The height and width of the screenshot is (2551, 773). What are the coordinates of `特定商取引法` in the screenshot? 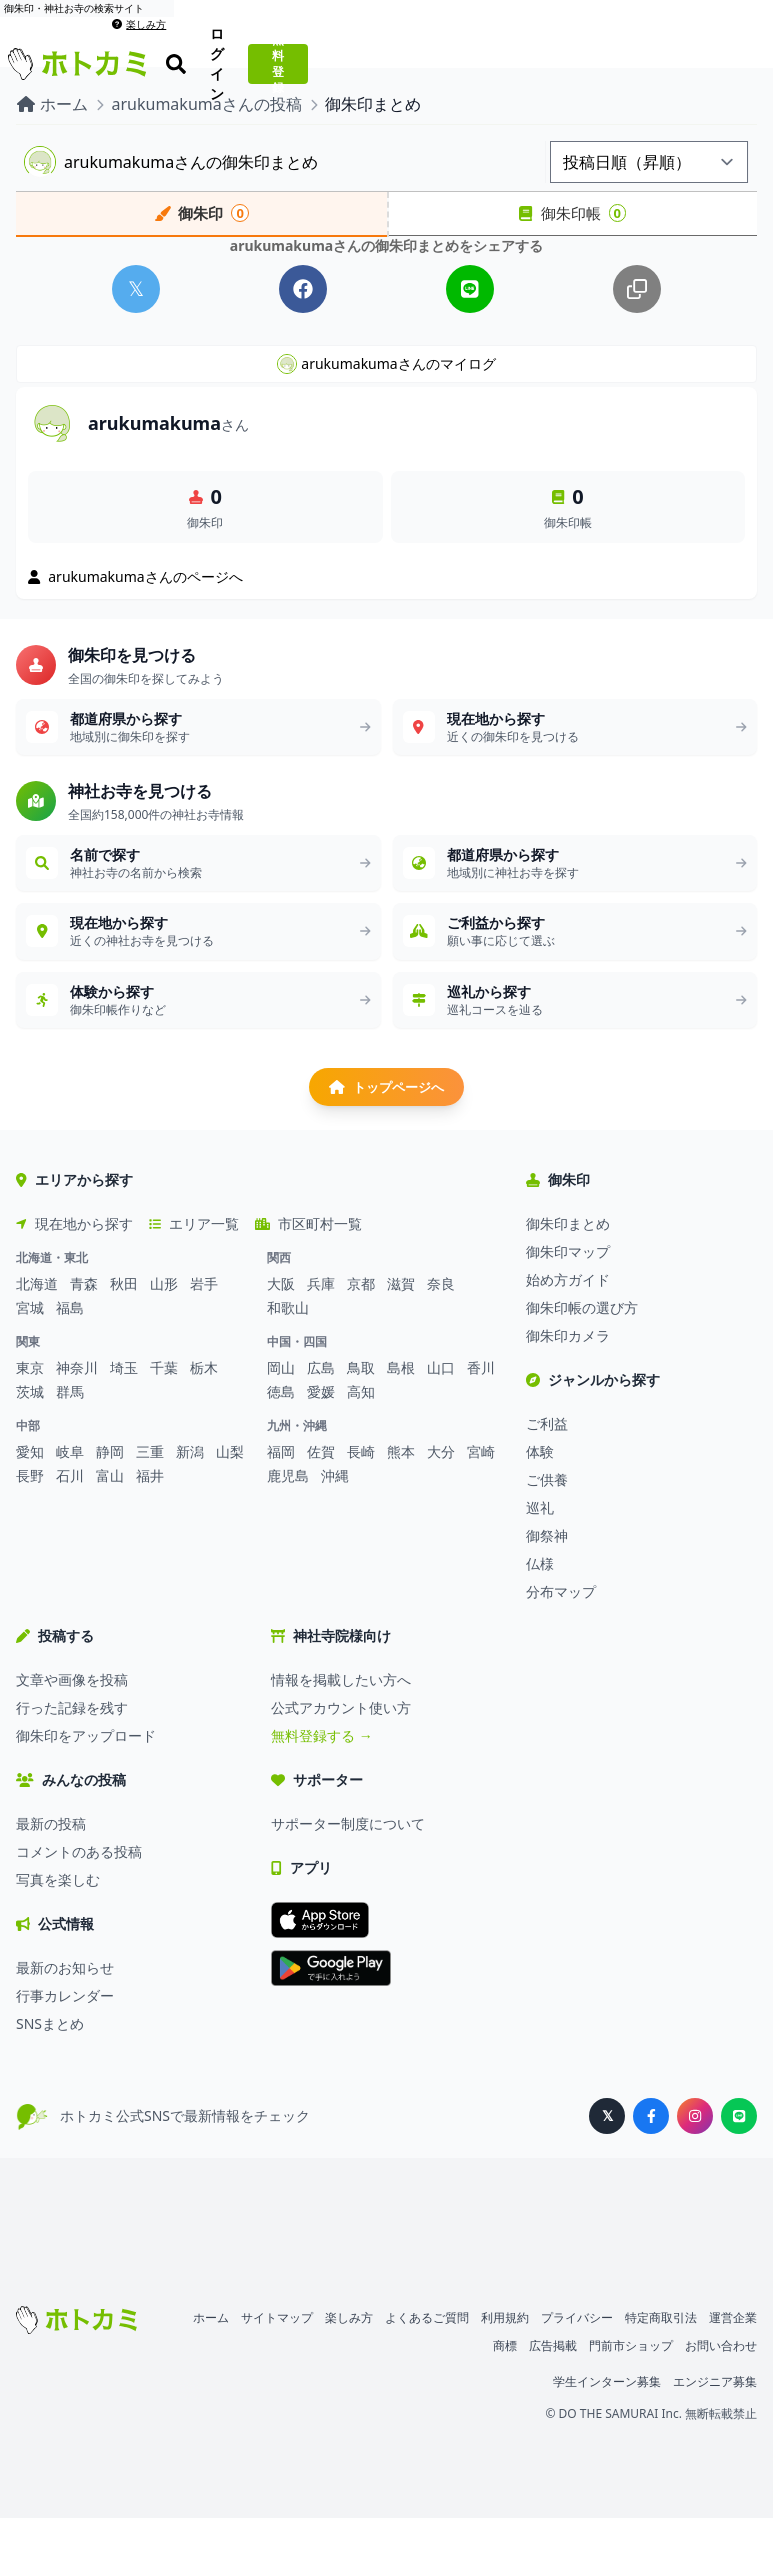 It's located at (661, 2350).